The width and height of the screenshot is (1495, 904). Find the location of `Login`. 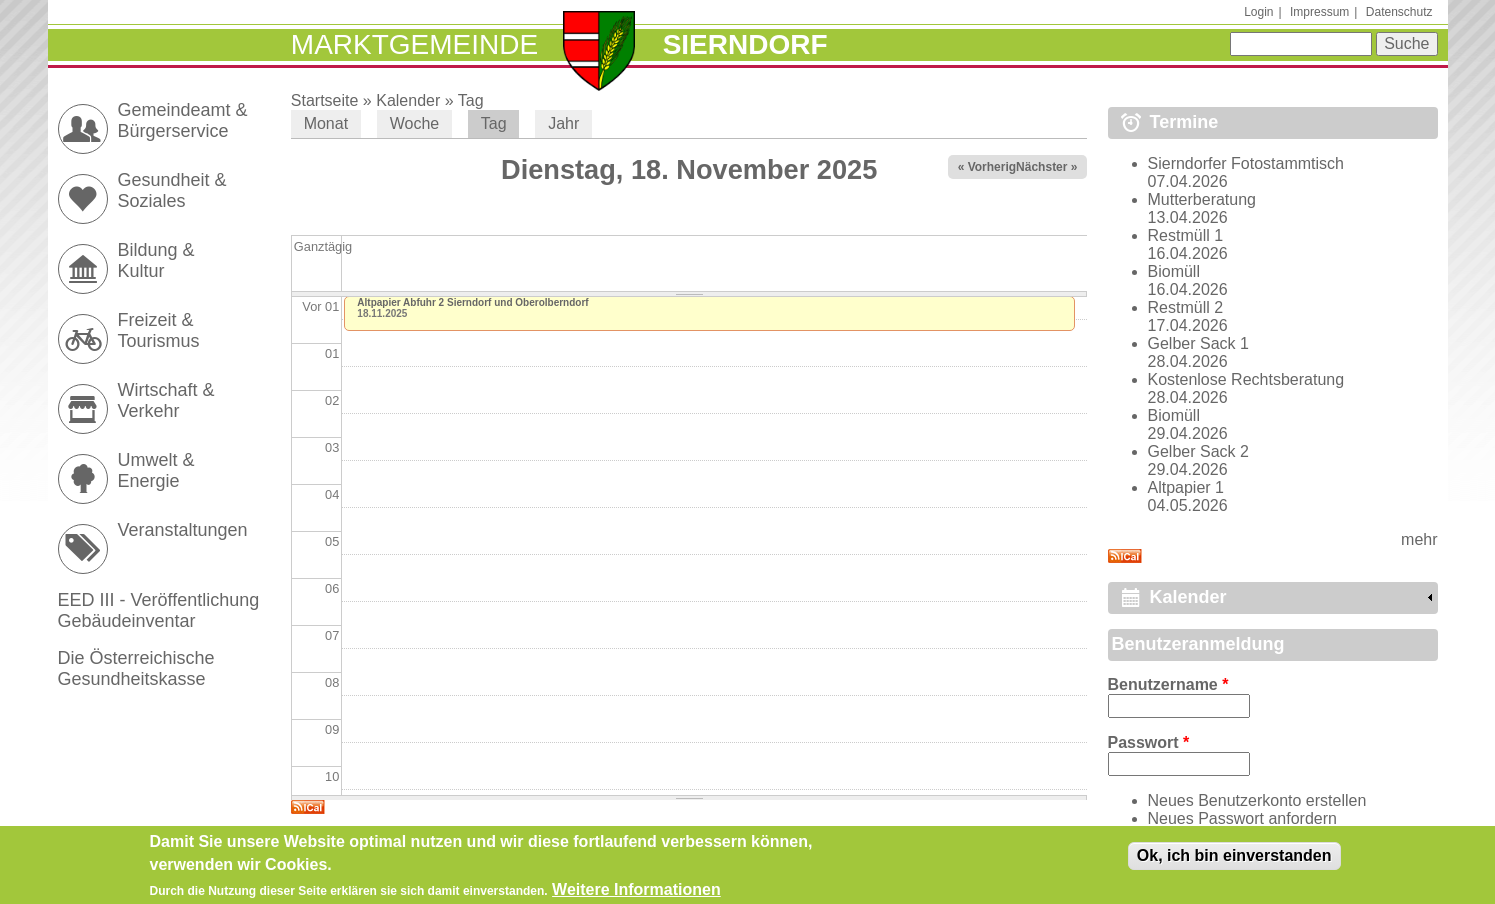

Login is located at coordinates (1258, 12).